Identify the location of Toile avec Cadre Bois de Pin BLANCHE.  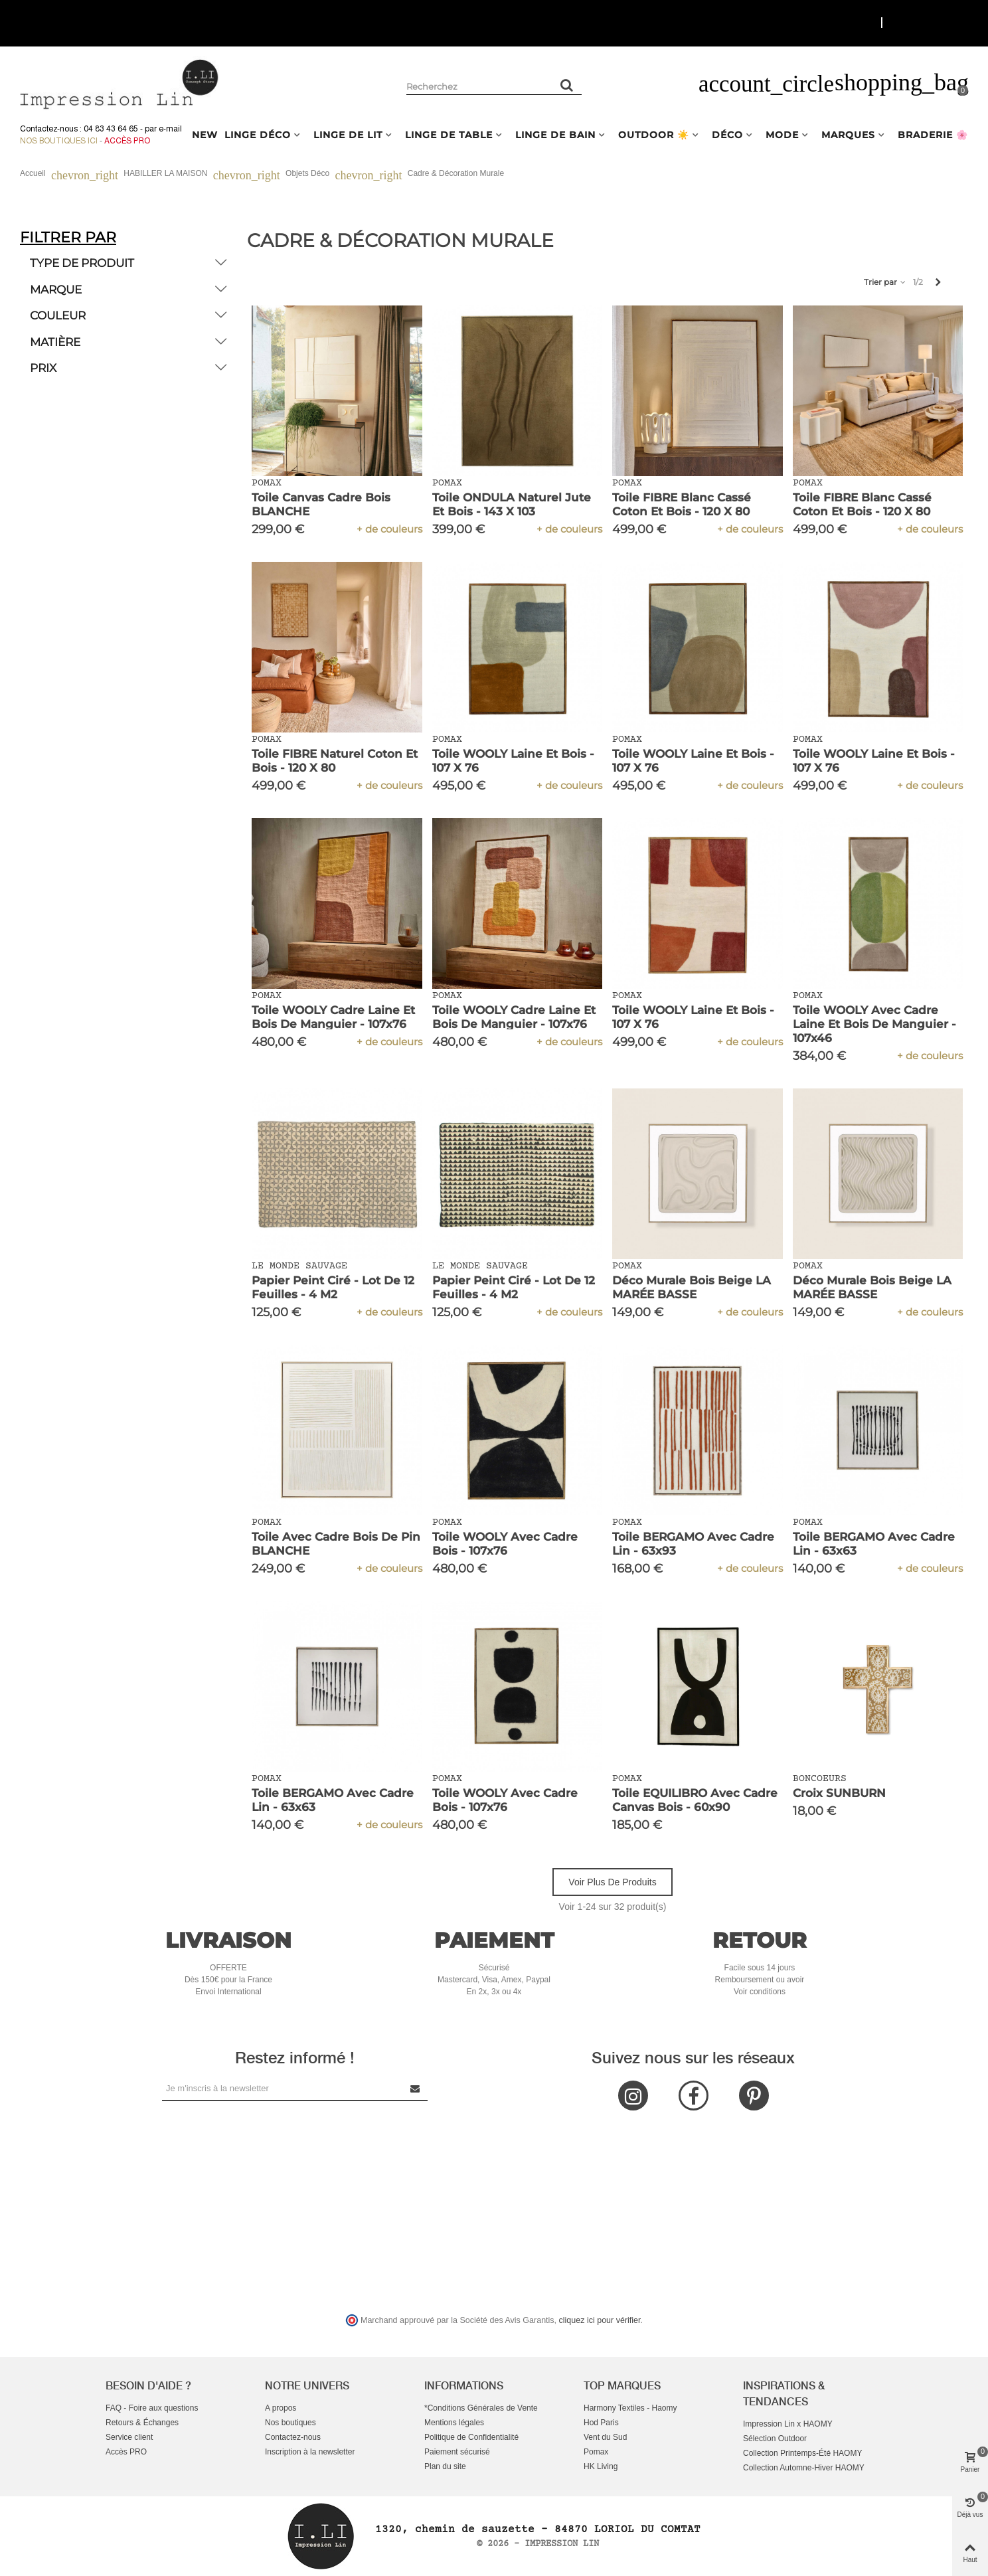
(336, 1543).